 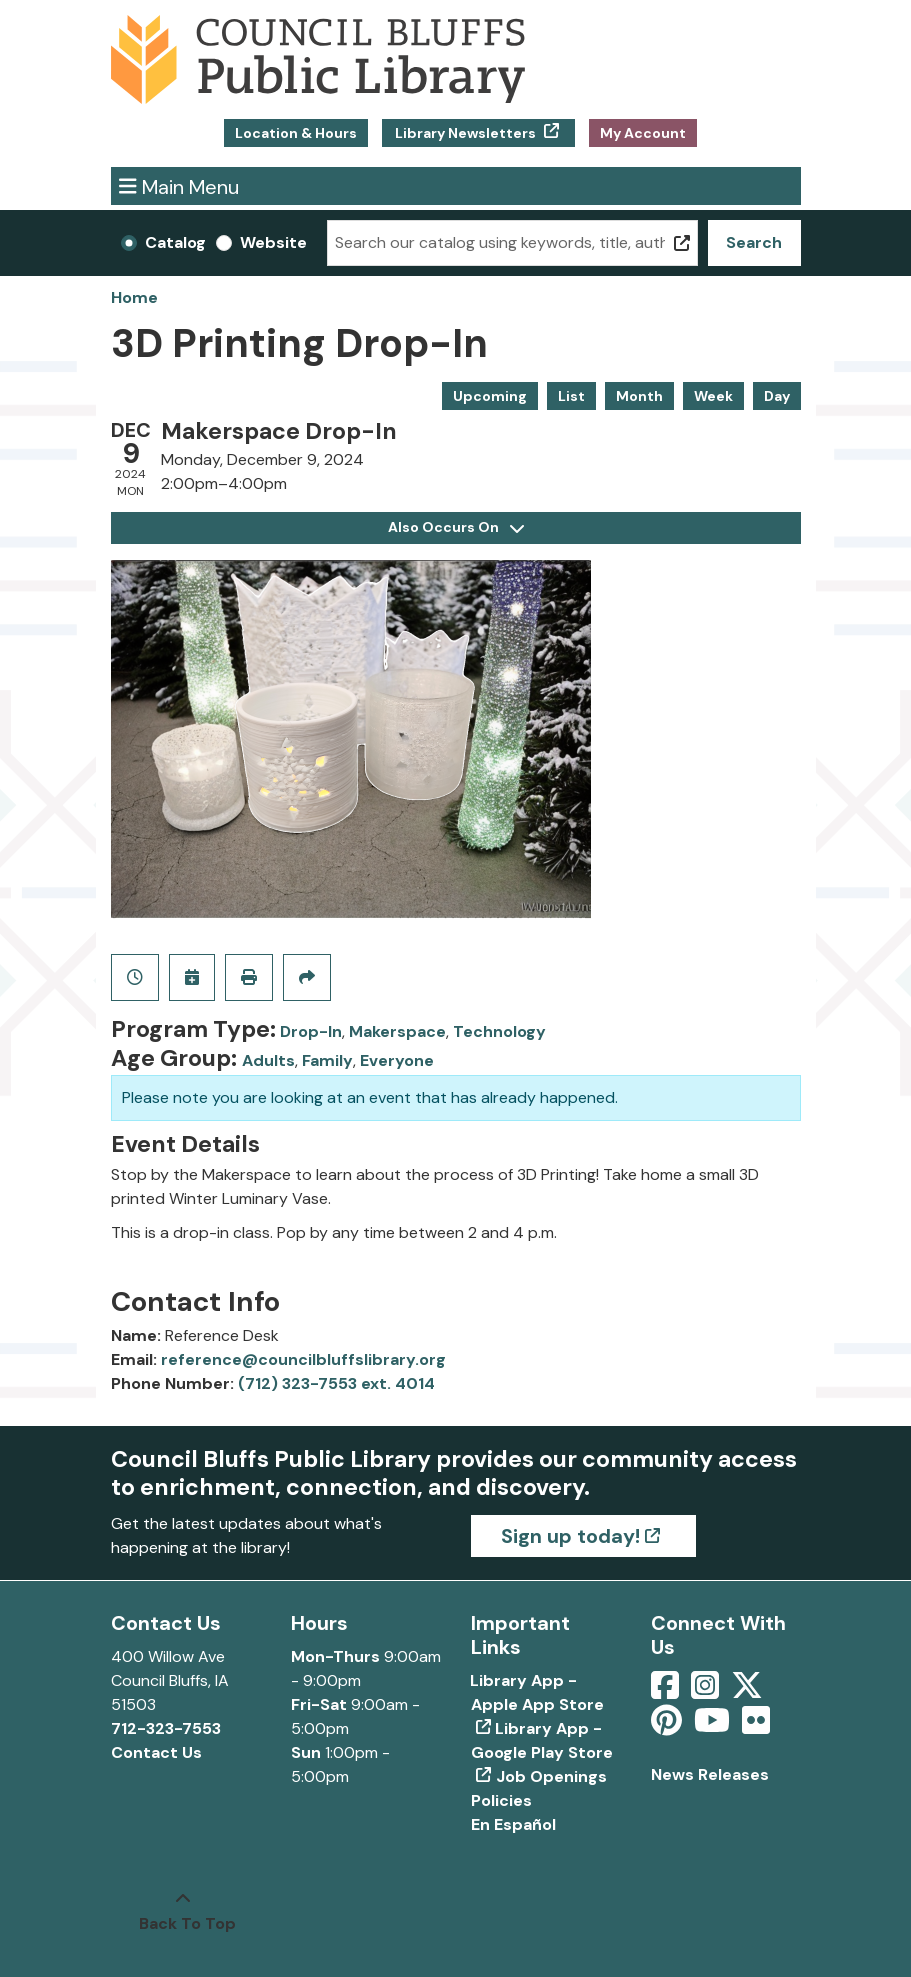 I want to click on My Account, so click(x=643, y=133).